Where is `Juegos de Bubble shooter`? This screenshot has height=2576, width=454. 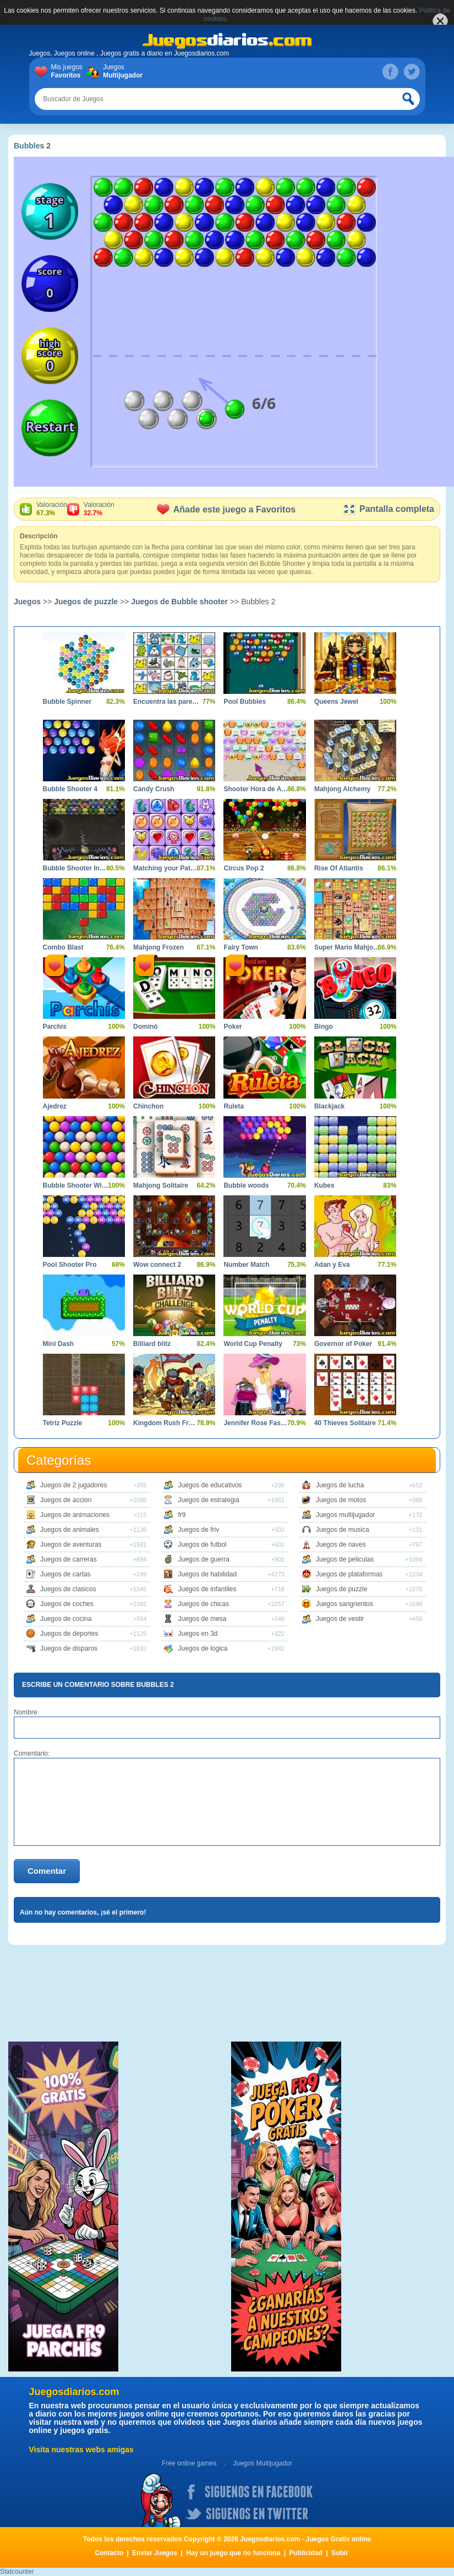 Juegos de Bubble shooter is located at coordinates (179, 601).